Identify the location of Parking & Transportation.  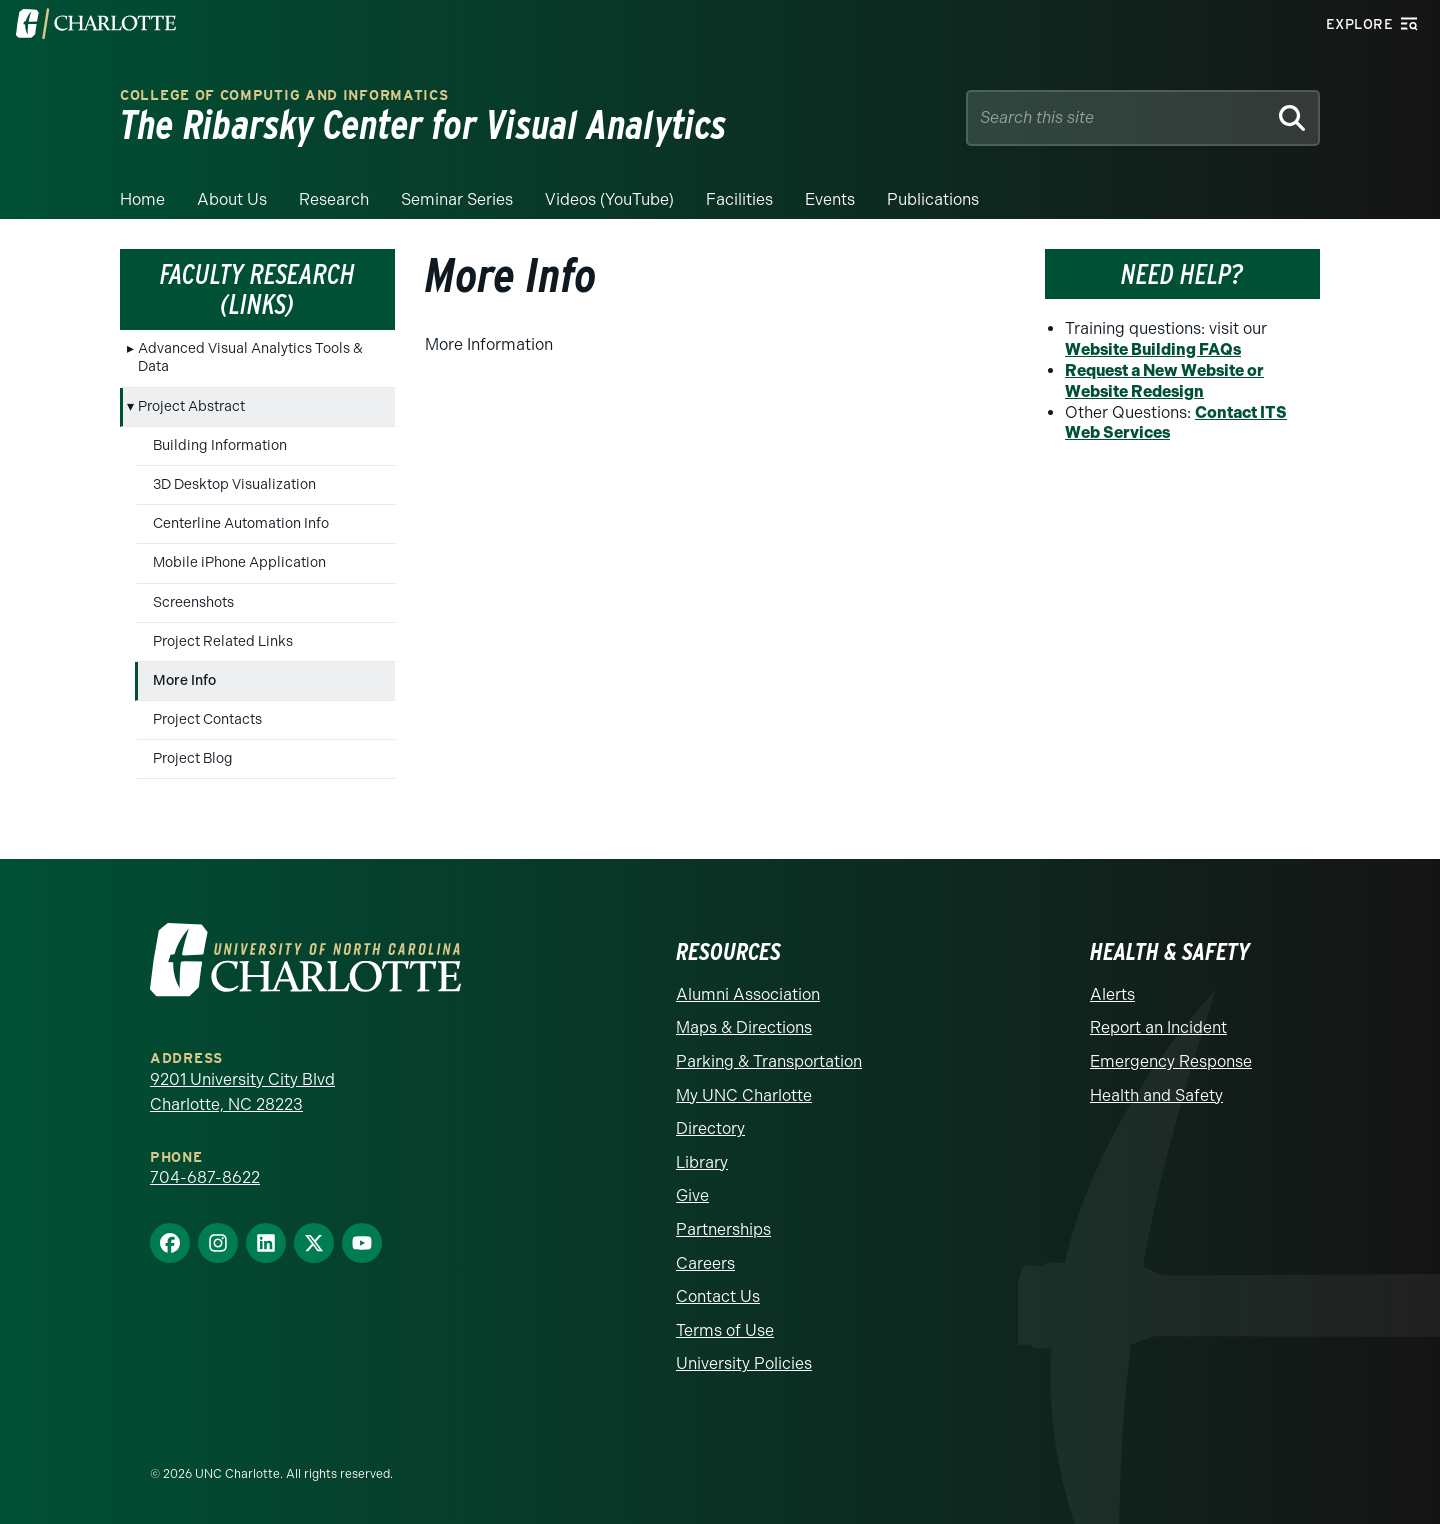
(769, 1061).